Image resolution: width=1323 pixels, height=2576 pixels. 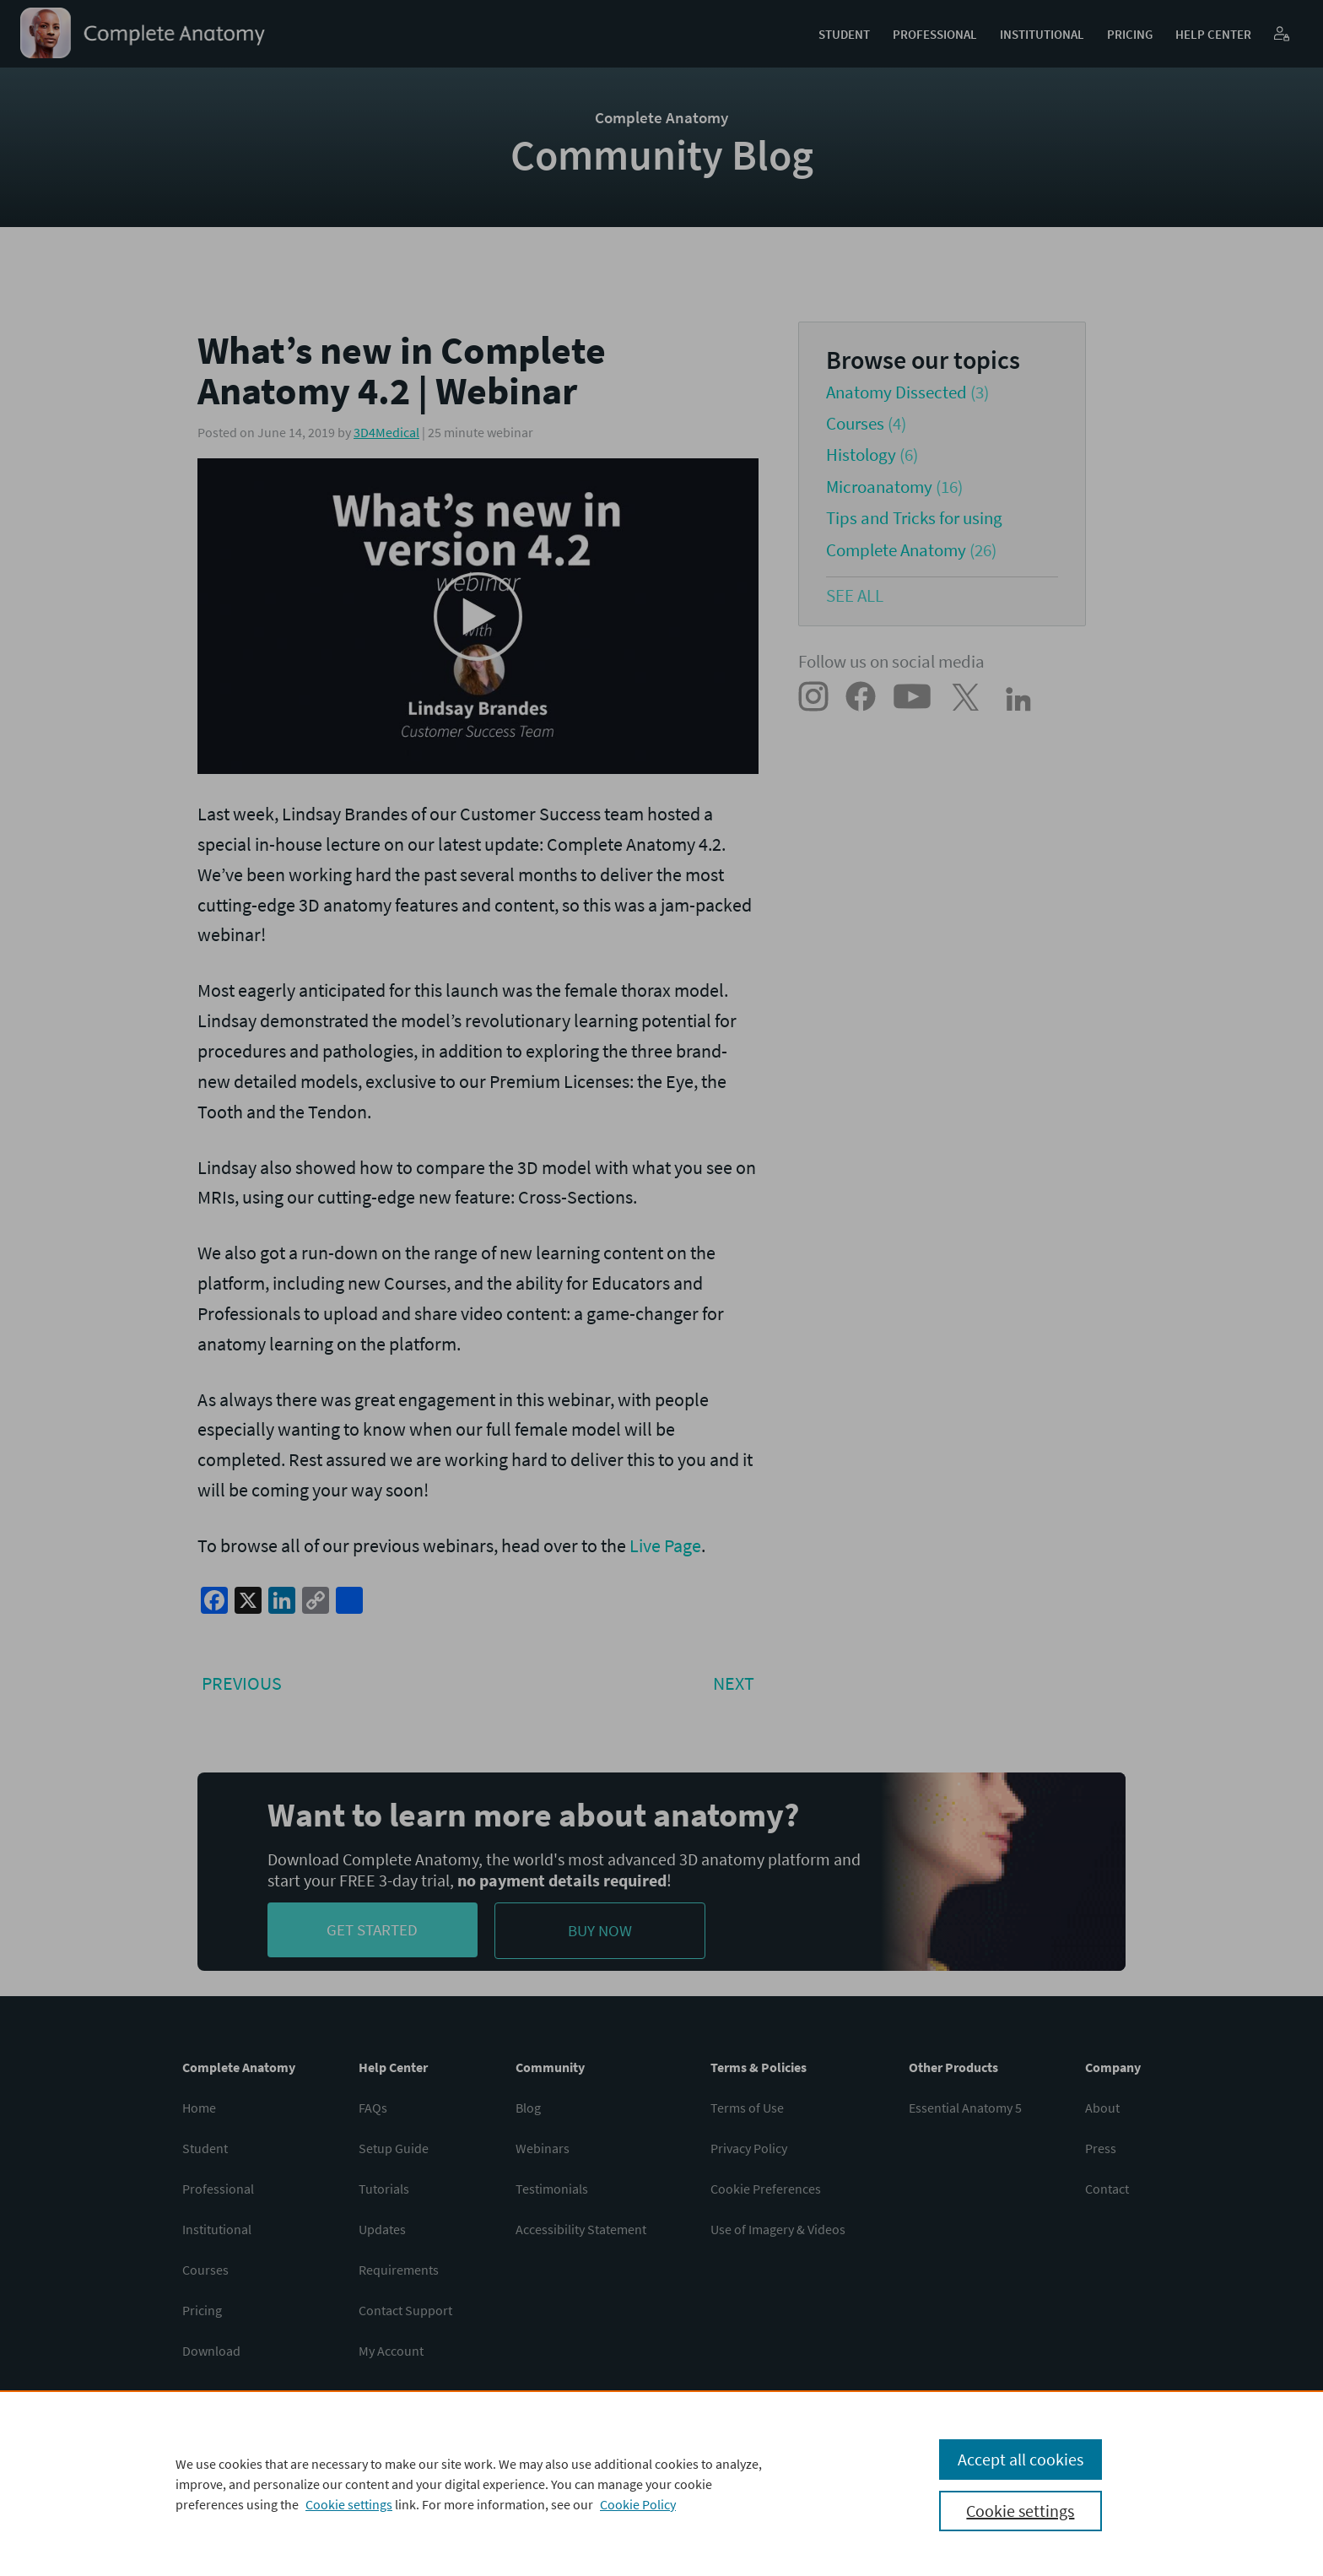 What do you see at coordinates (748, 2148) in the screenshot?
I see `Privacy Policy` at bounding box center [748, 2148].